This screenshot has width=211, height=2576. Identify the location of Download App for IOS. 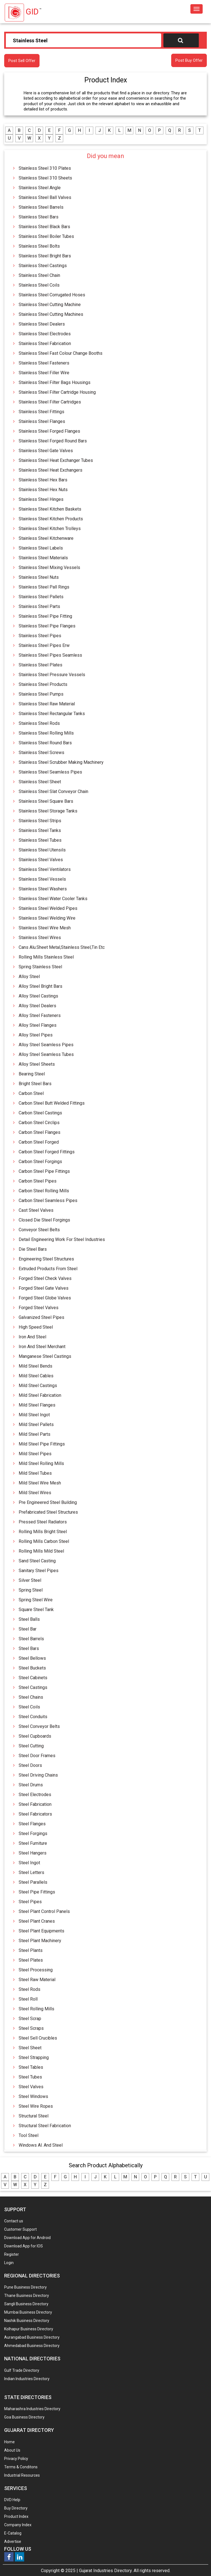
(23, 2246).